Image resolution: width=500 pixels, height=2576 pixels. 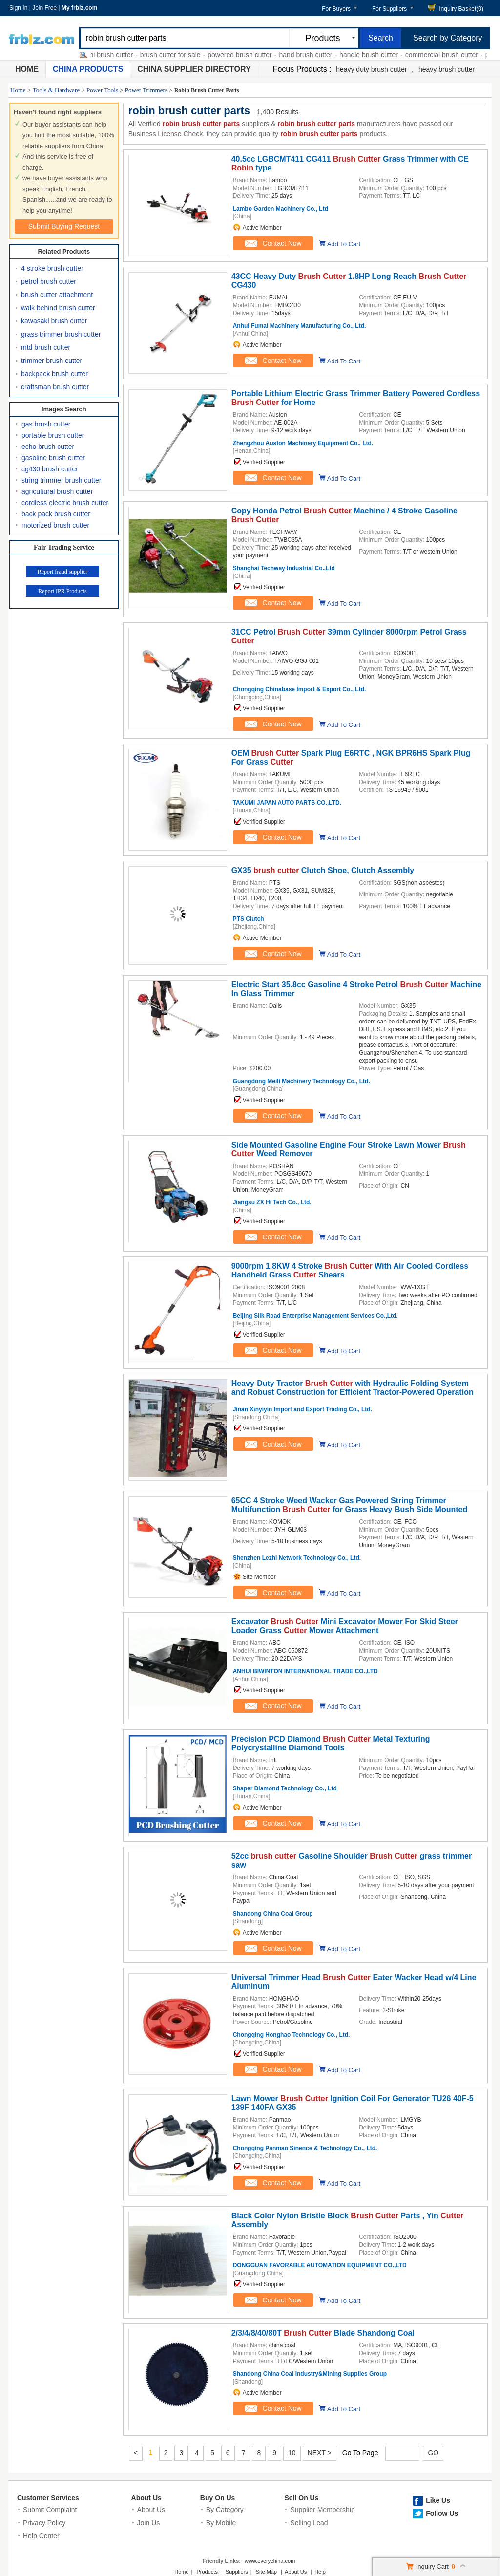 What do you see at coordinates (48, 2498) in the screenshot?
I see `Customer Services` at bounding box center [48, 2498].